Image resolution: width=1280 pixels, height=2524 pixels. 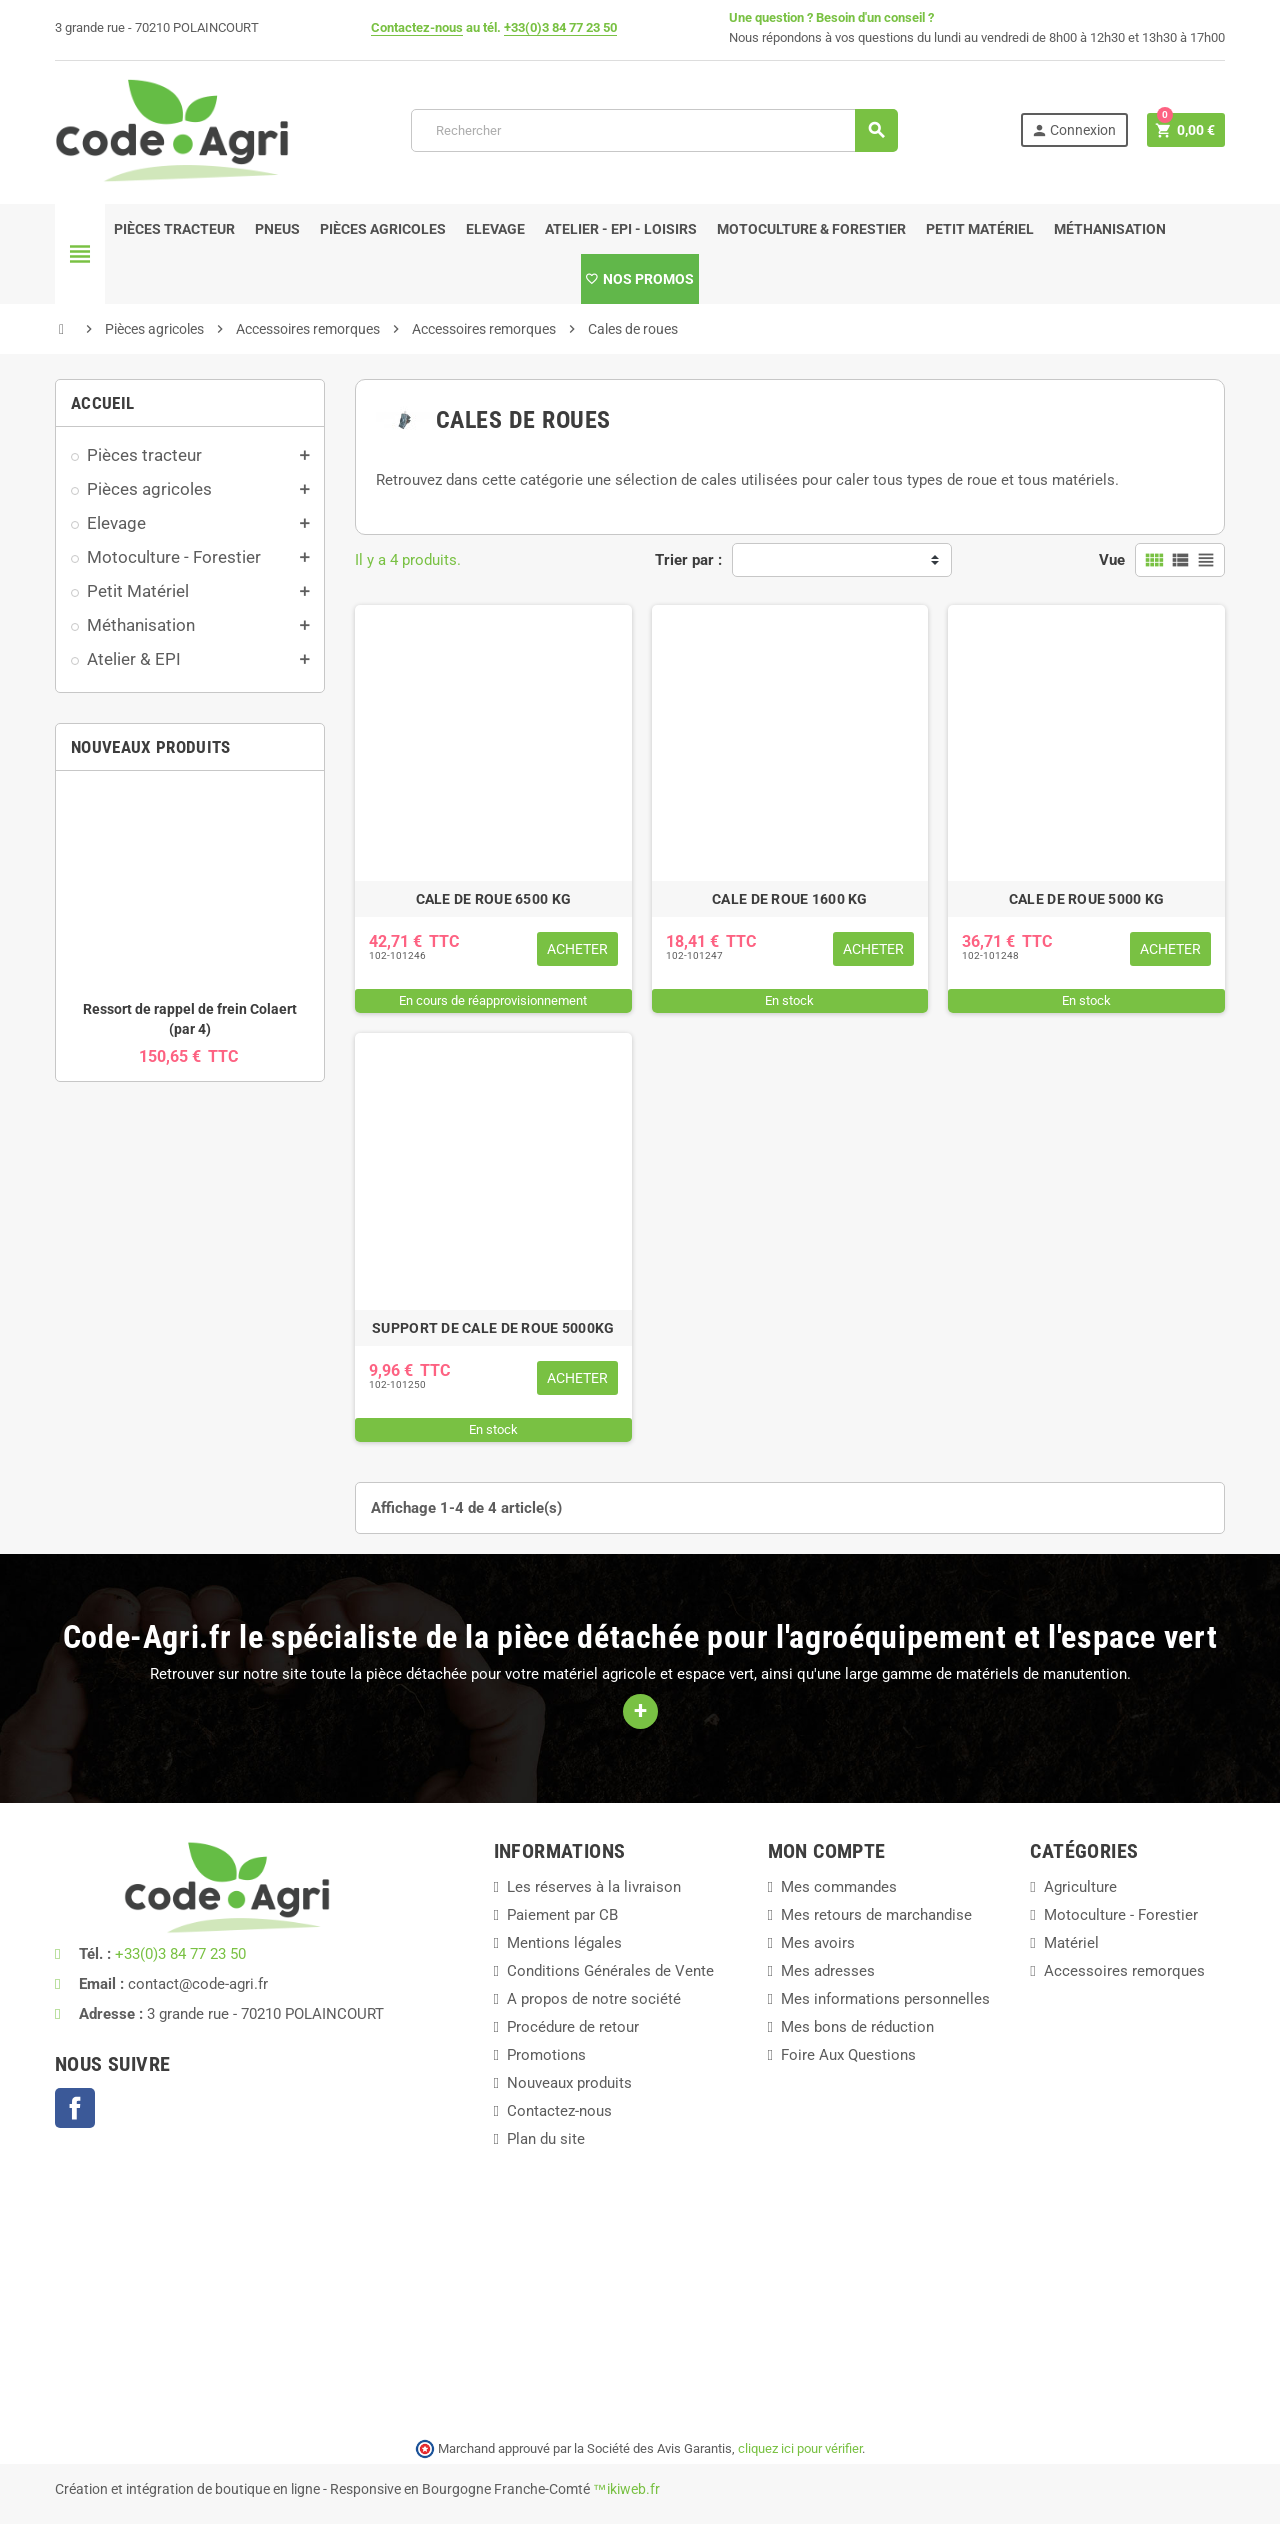 I want to click on ™ikiweb.fr, so click(x=626, y=2489).